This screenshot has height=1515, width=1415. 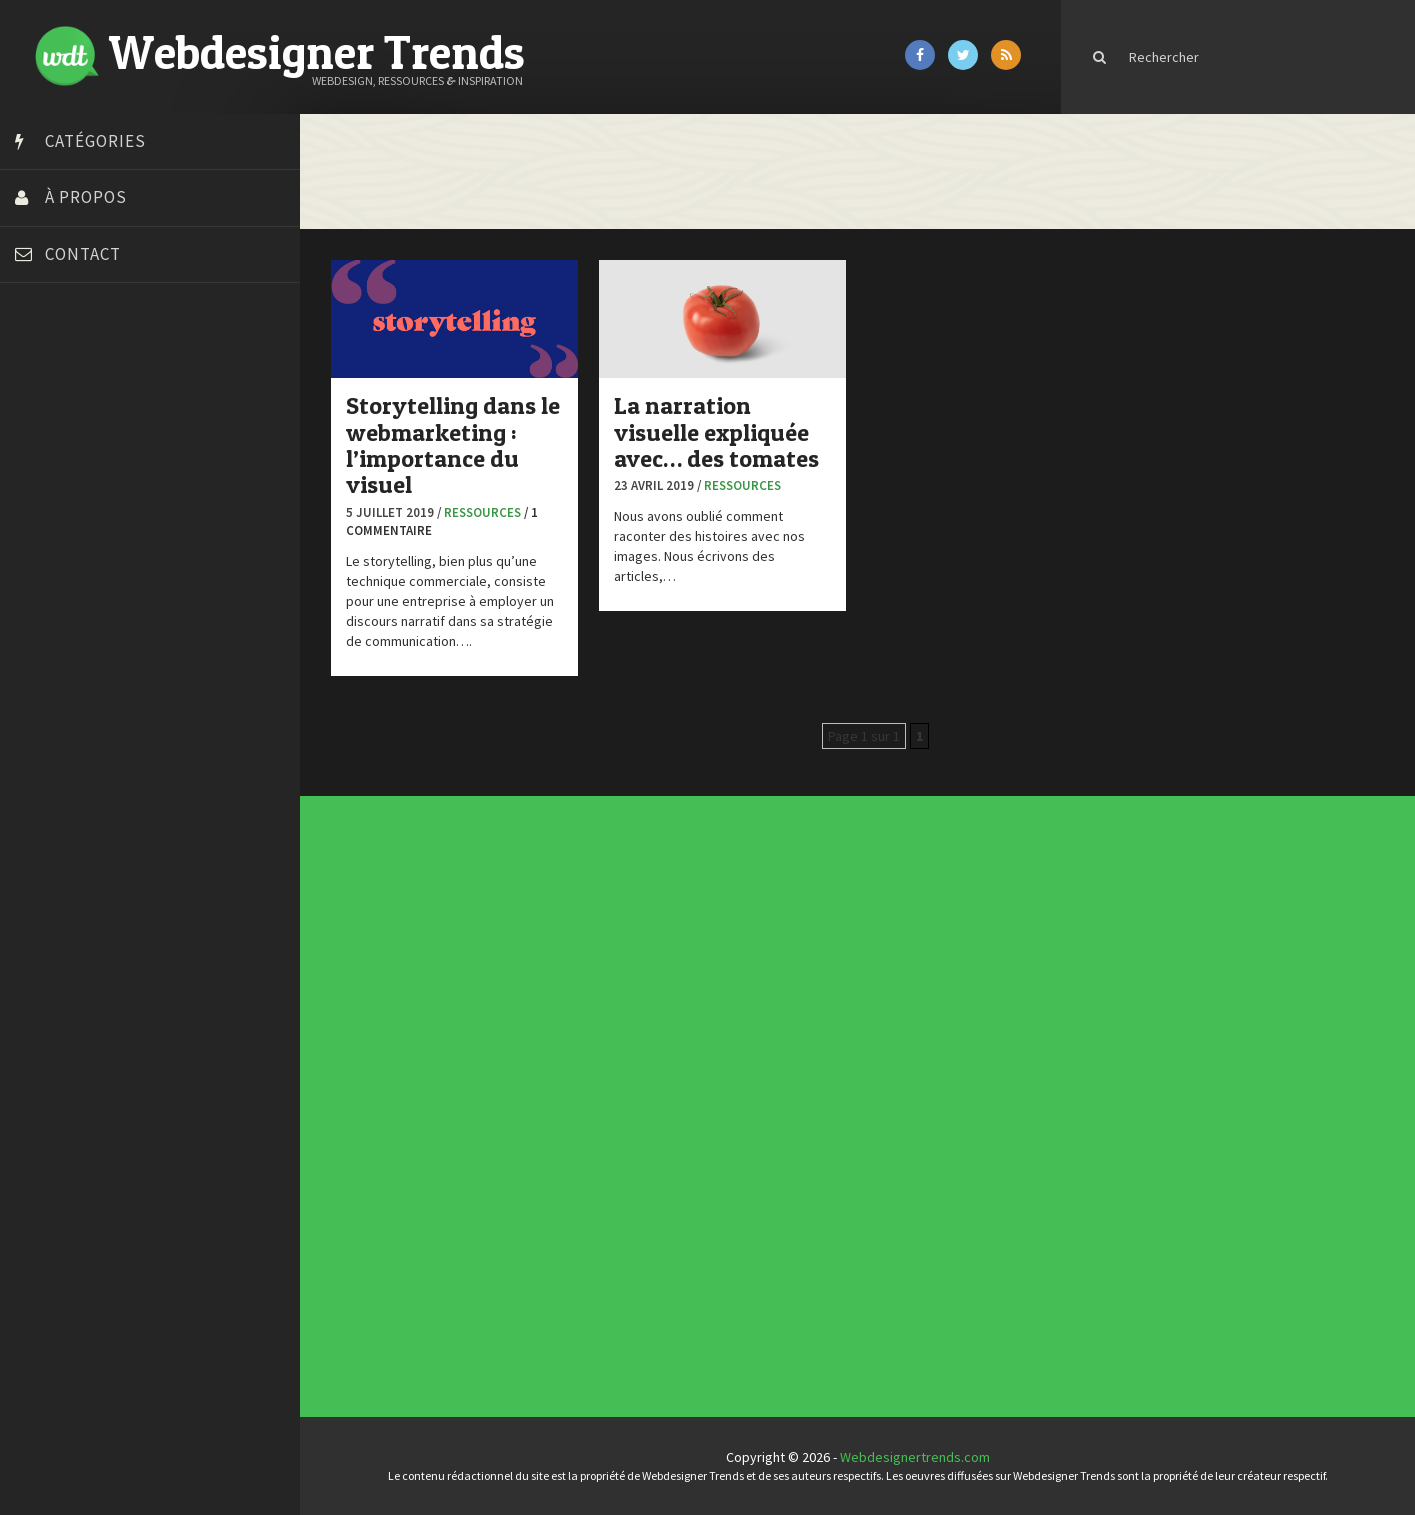 I want to click on Interview, so click(x=593, y=1100).